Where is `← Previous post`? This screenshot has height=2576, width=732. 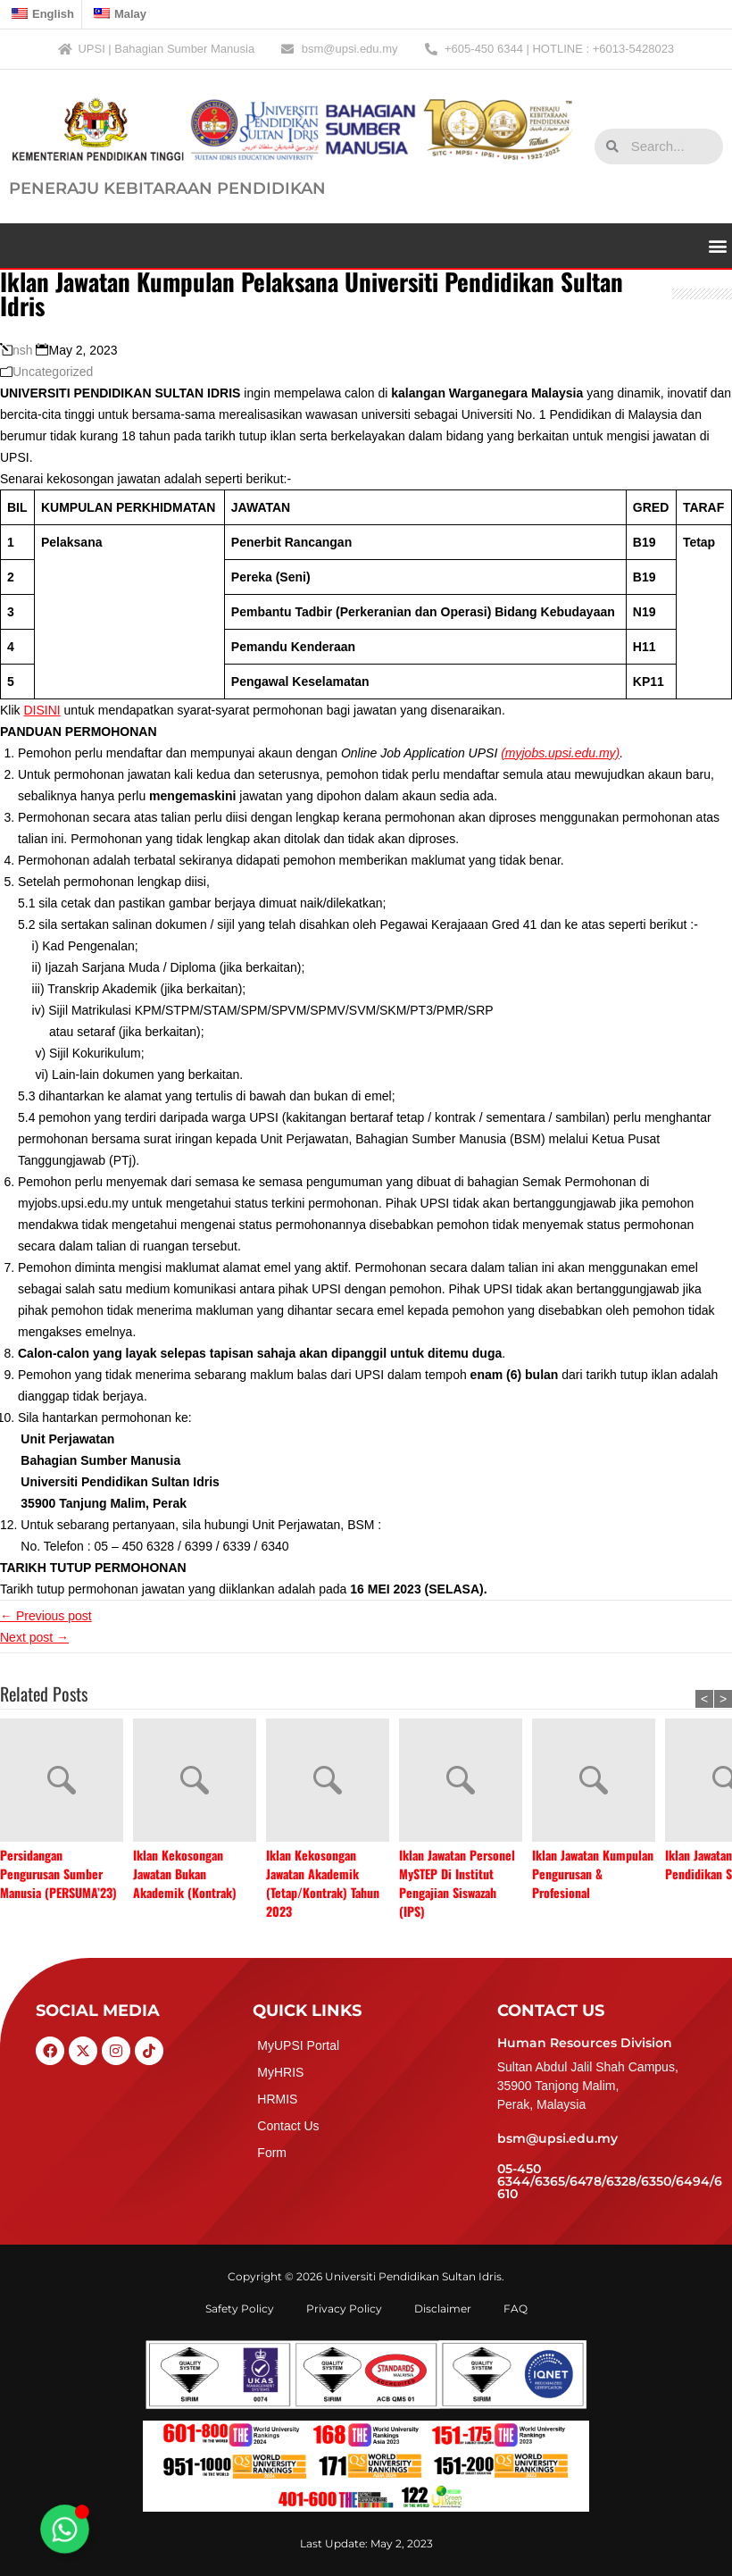 ← Previous post is located at coordinates (46, 1616).